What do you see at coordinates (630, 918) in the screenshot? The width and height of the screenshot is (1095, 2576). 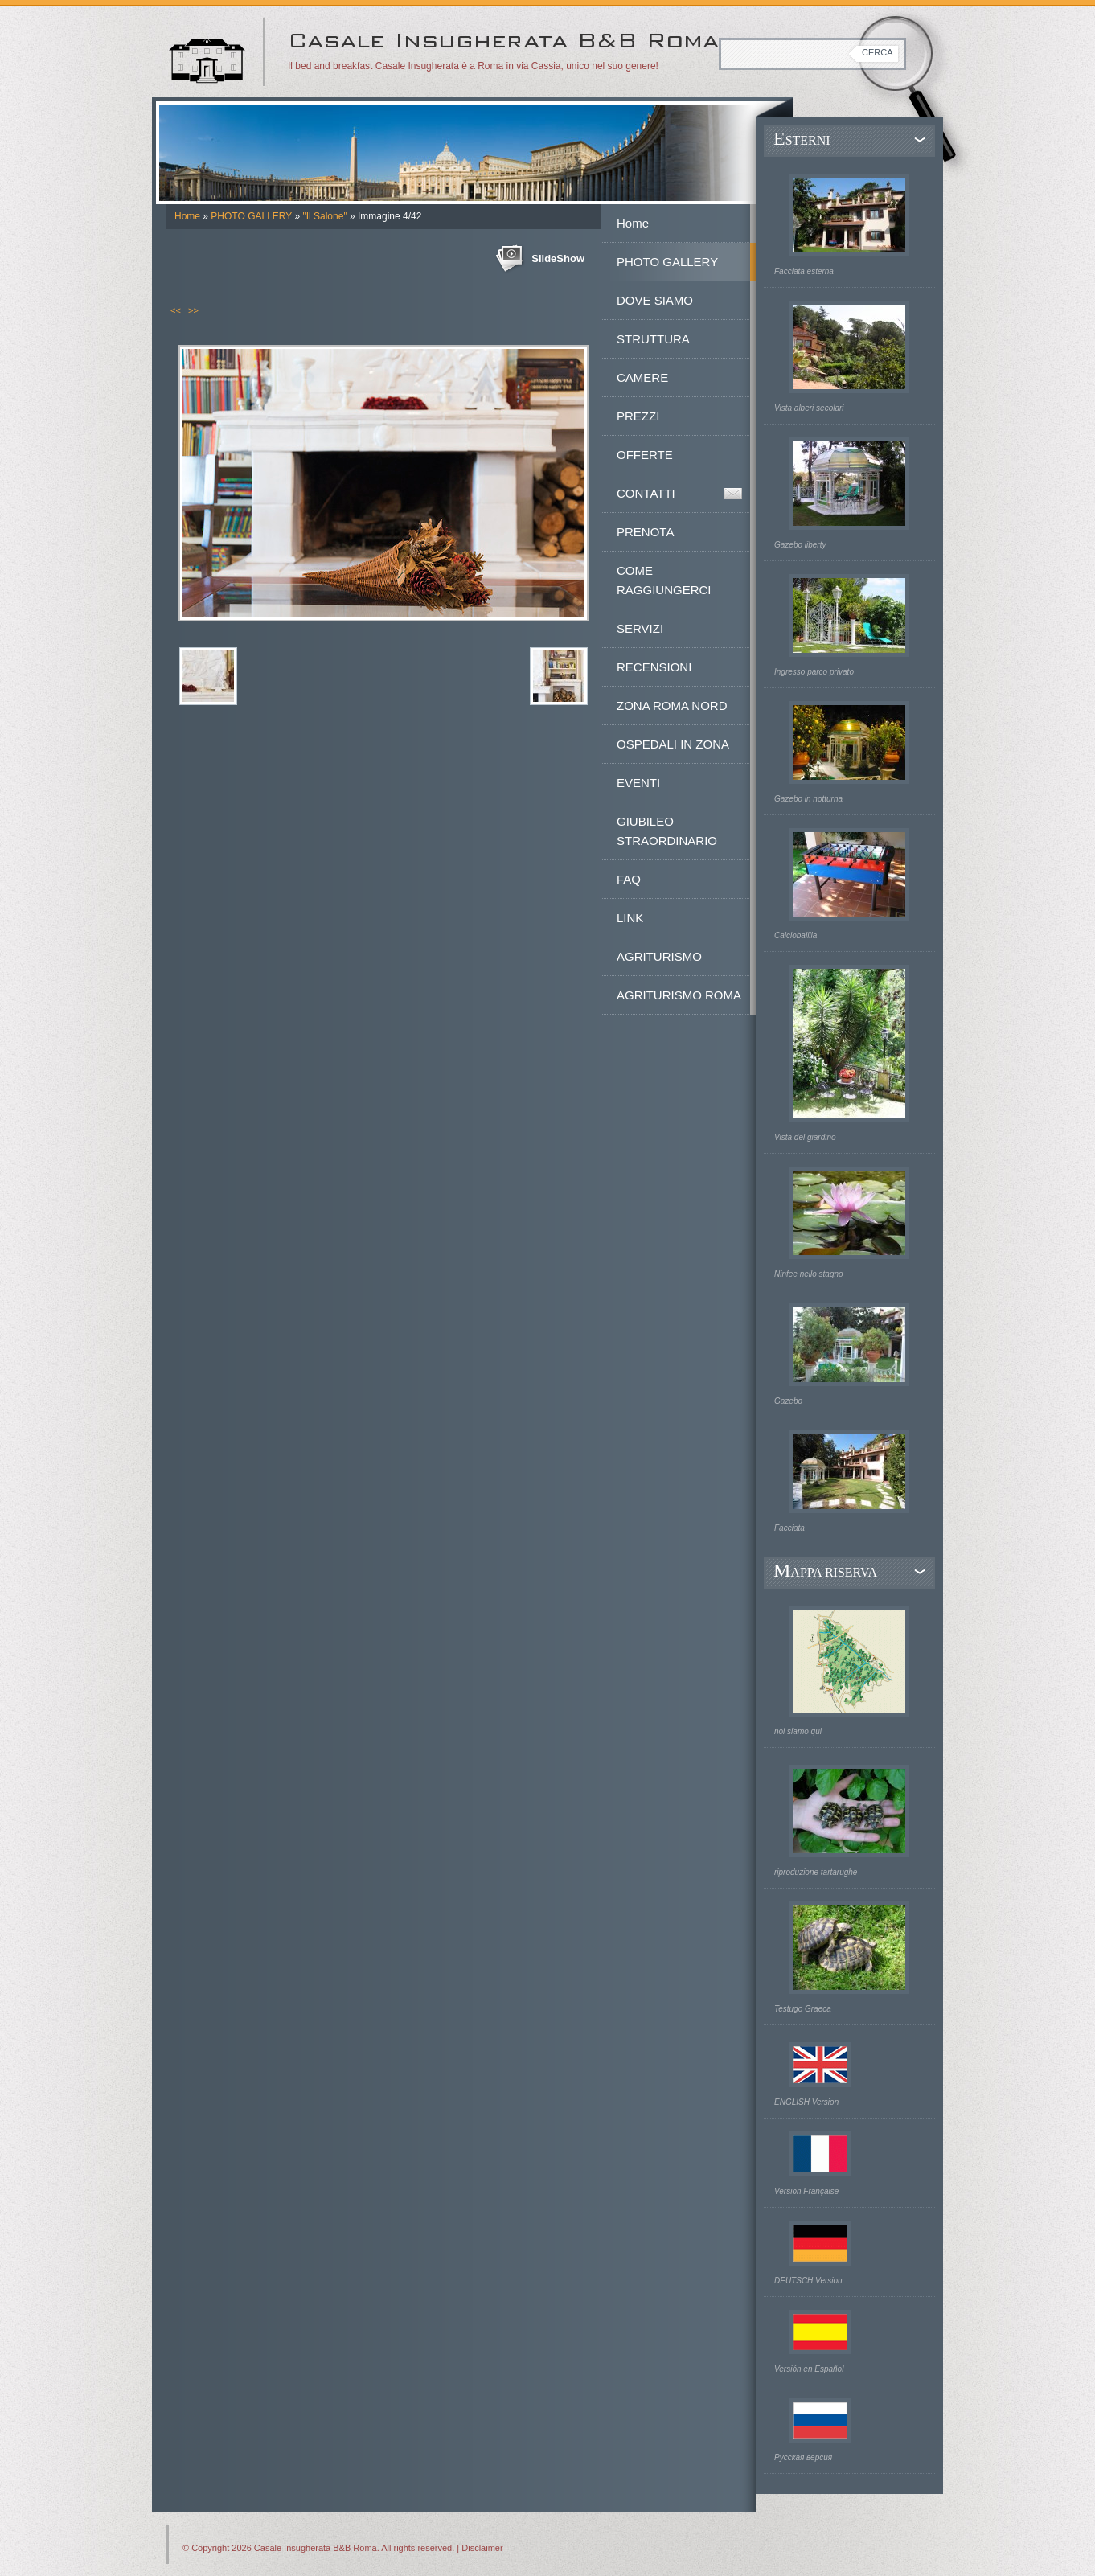 I see `LINK` at bounding box center [630, 918].